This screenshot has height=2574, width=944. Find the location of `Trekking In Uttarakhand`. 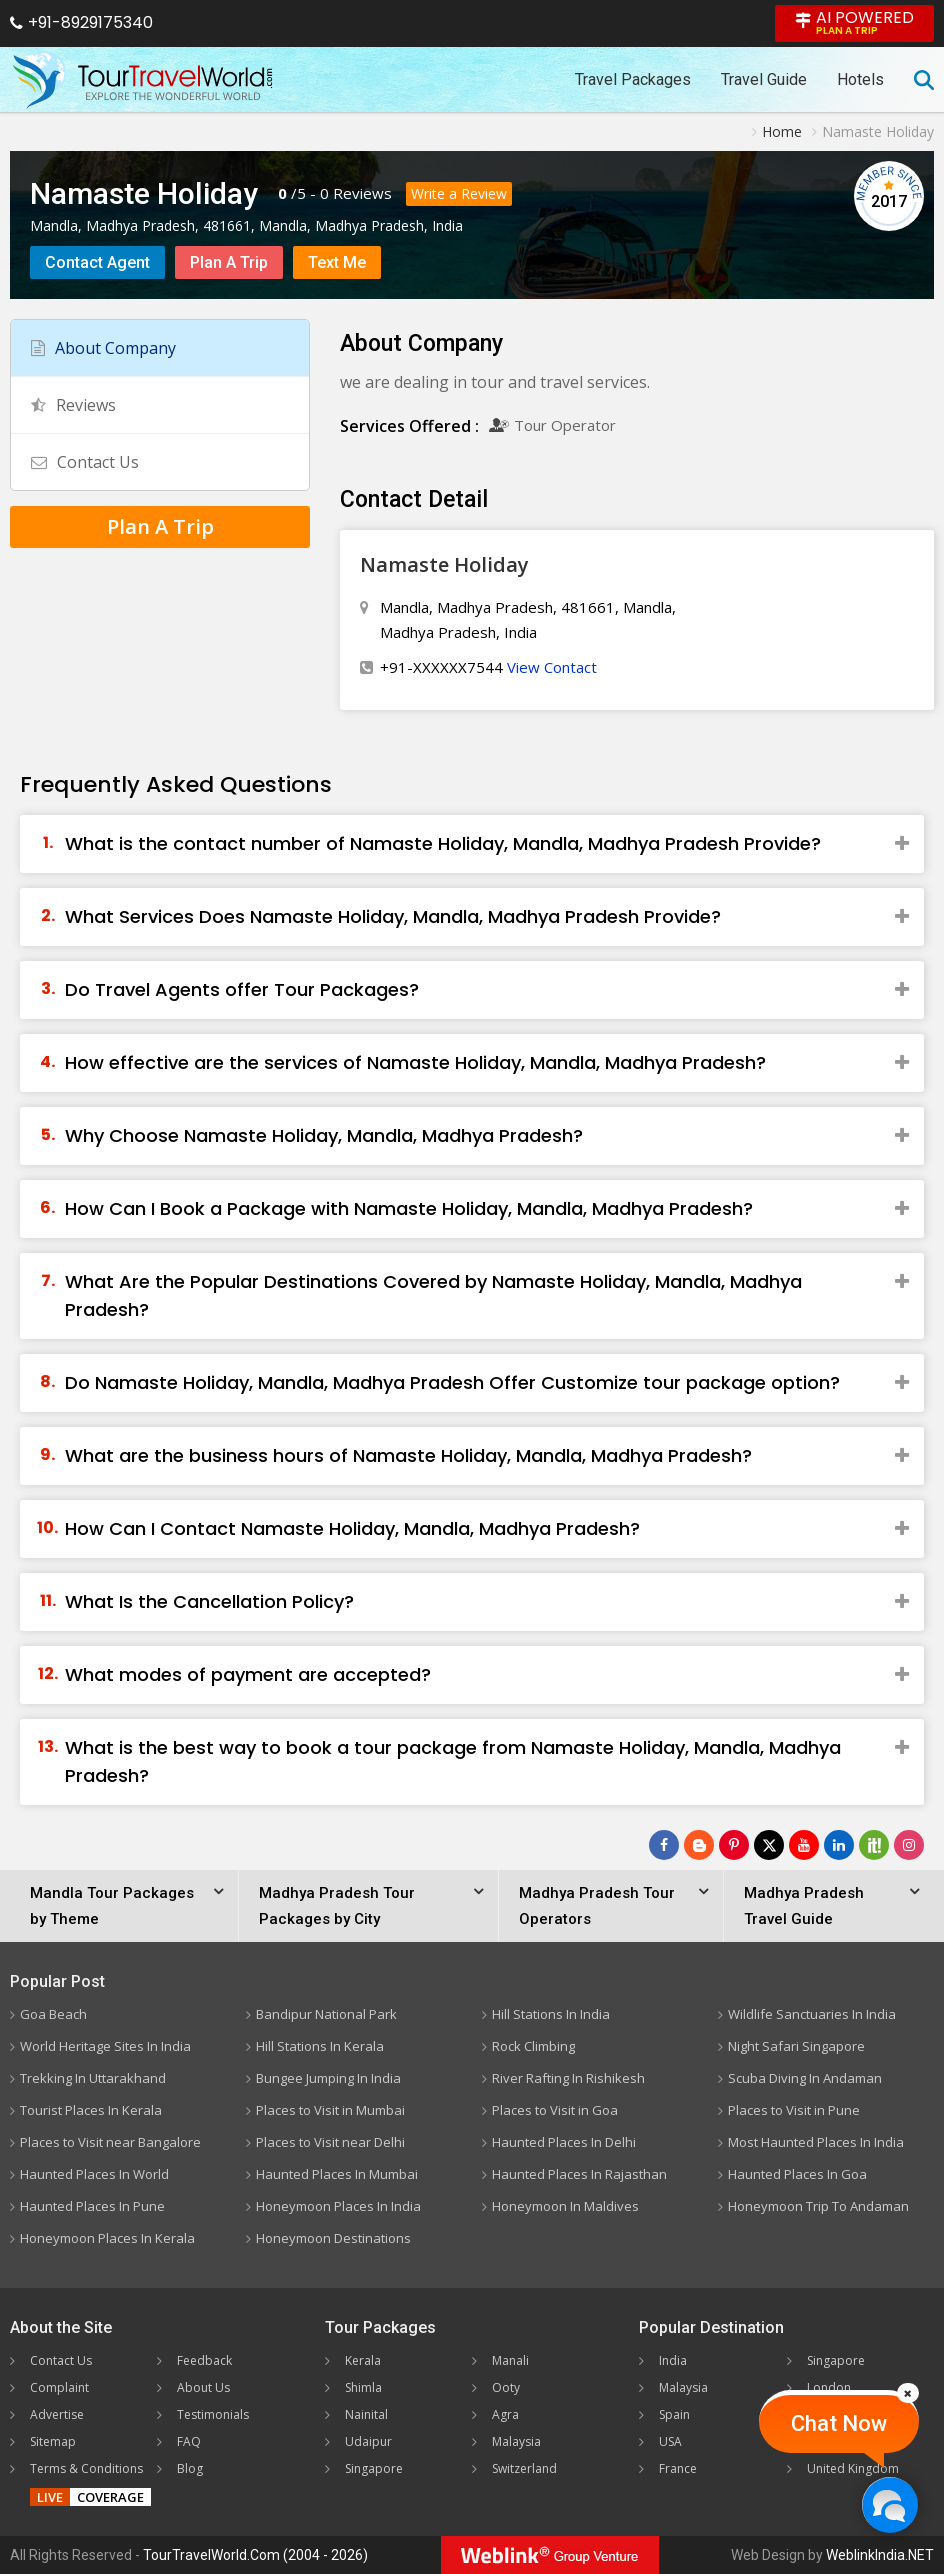

Trekking In Uttarakhand is located at coordinates (93, 2078).